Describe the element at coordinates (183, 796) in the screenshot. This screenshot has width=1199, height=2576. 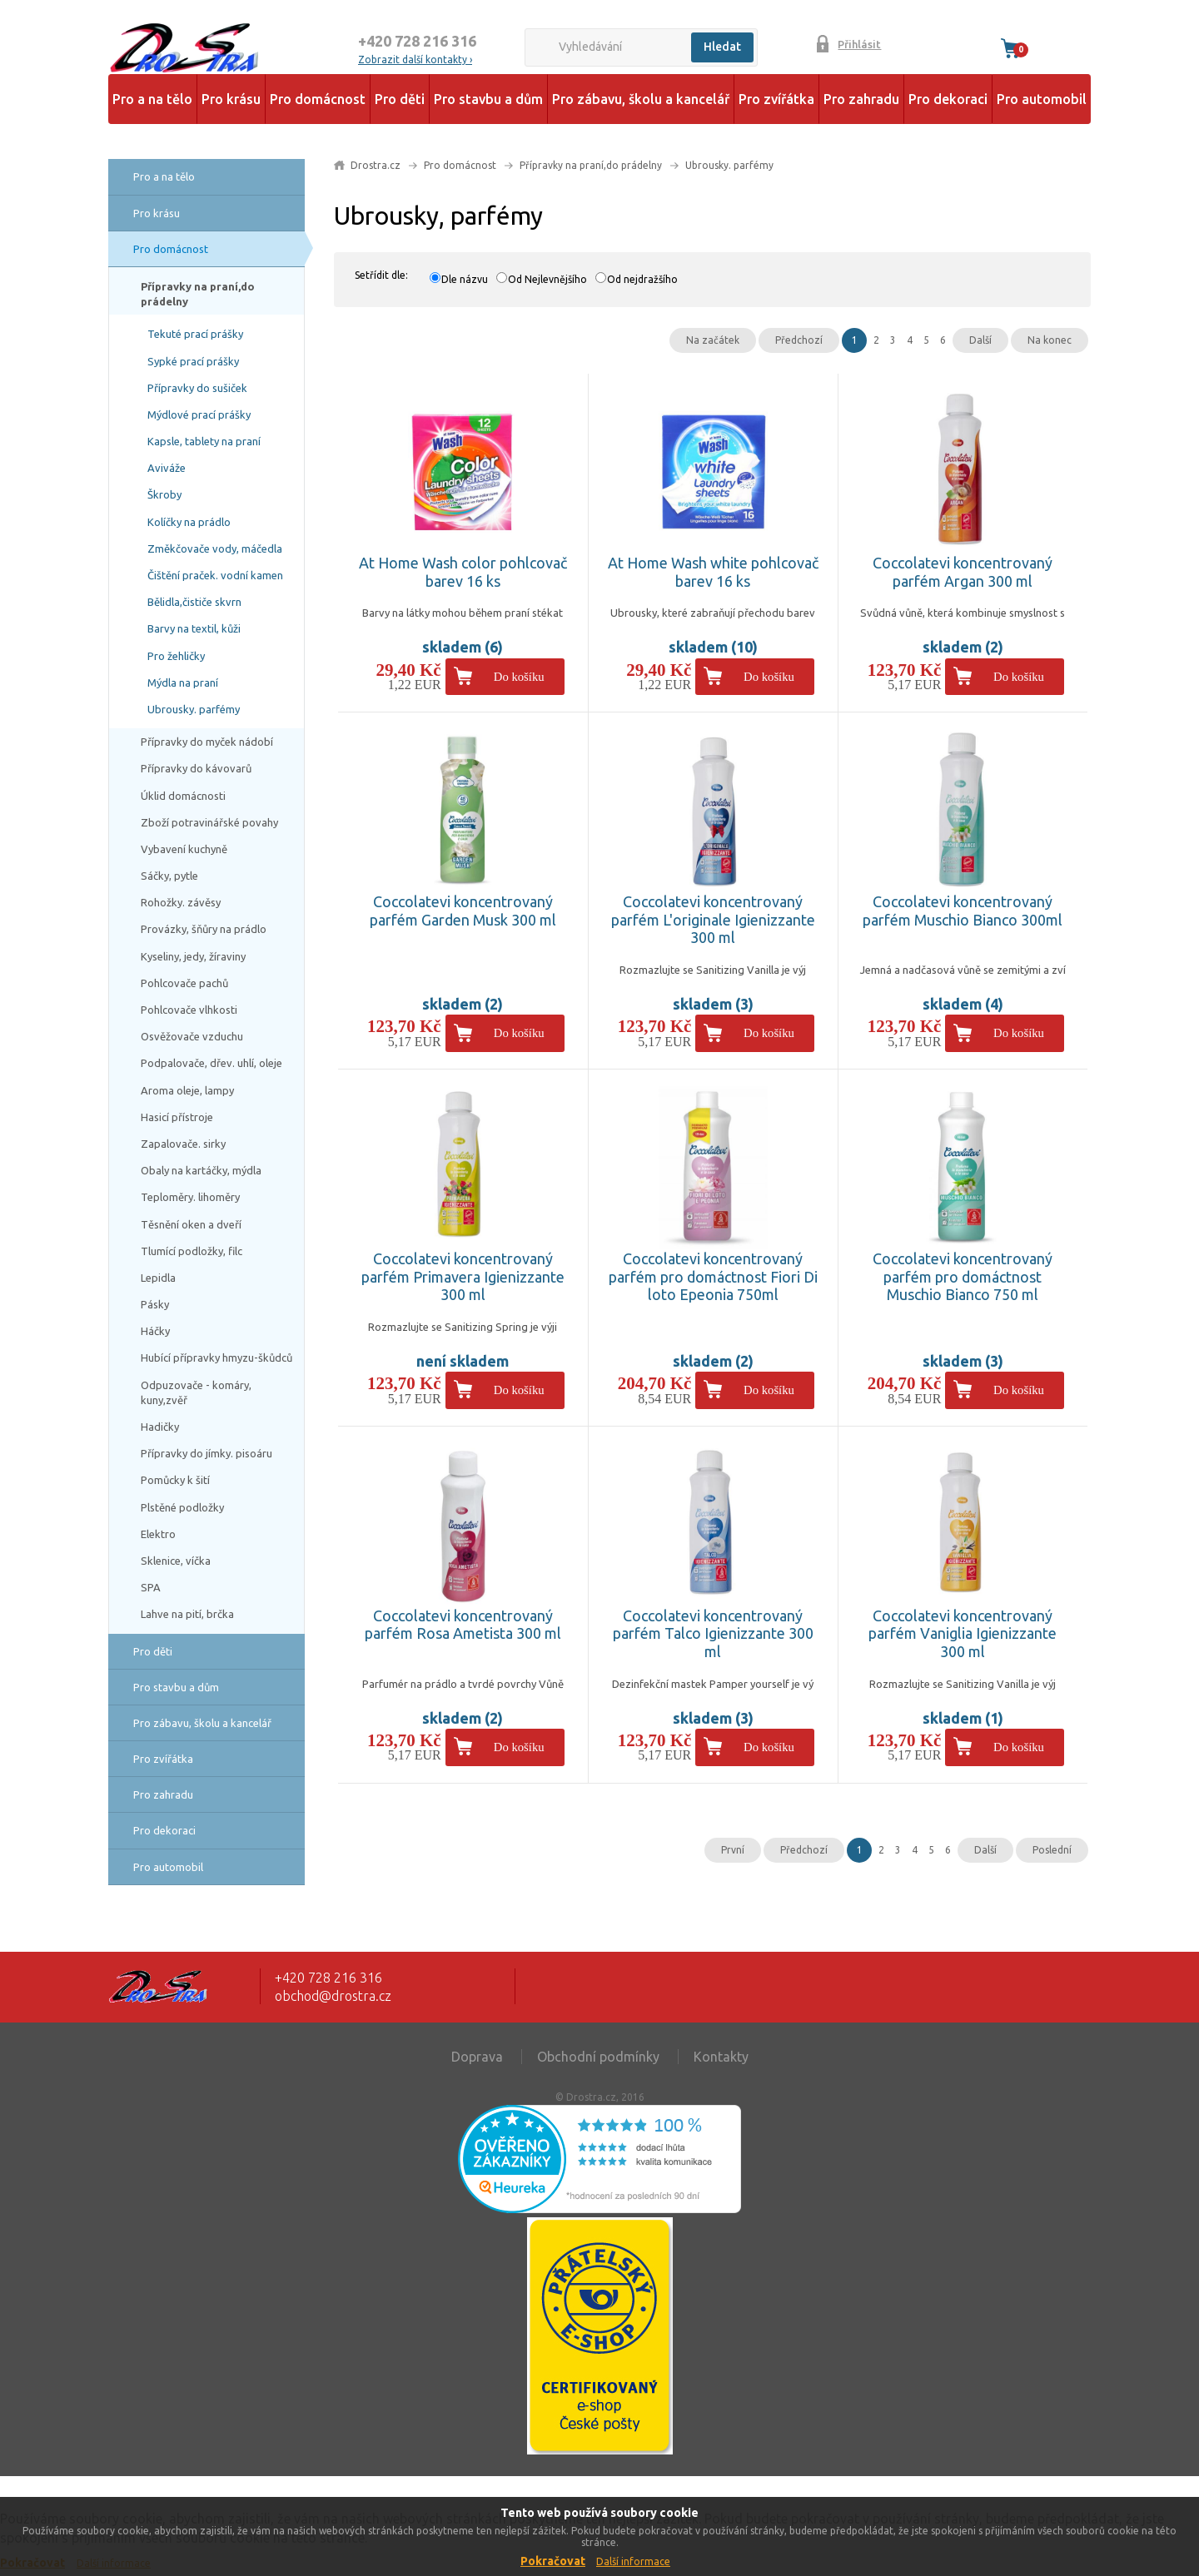
I see `Úklid domácnosti` at that location.